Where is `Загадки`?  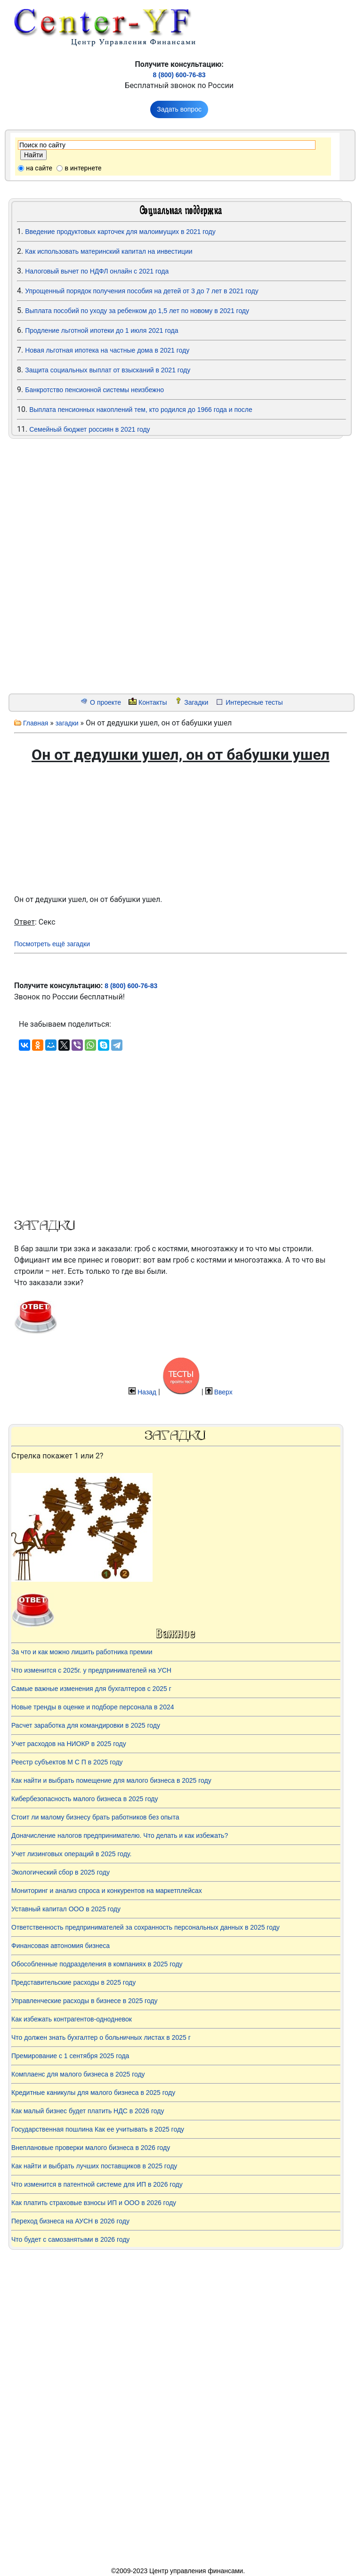 Загадки is located at coordinates (196, 702).